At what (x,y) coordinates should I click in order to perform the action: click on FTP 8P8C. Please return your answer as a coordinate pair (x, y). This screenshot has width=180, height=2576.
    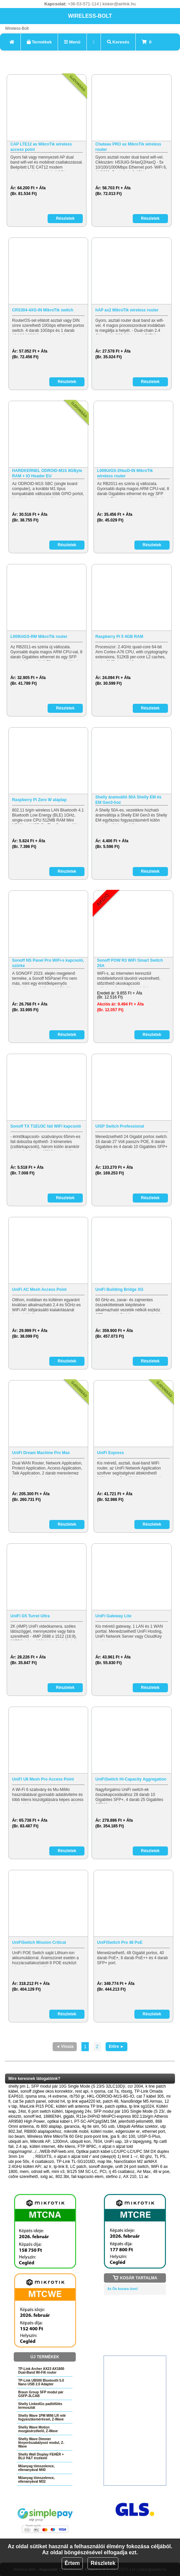
    Looking at the image, I should click on (86, 2146).